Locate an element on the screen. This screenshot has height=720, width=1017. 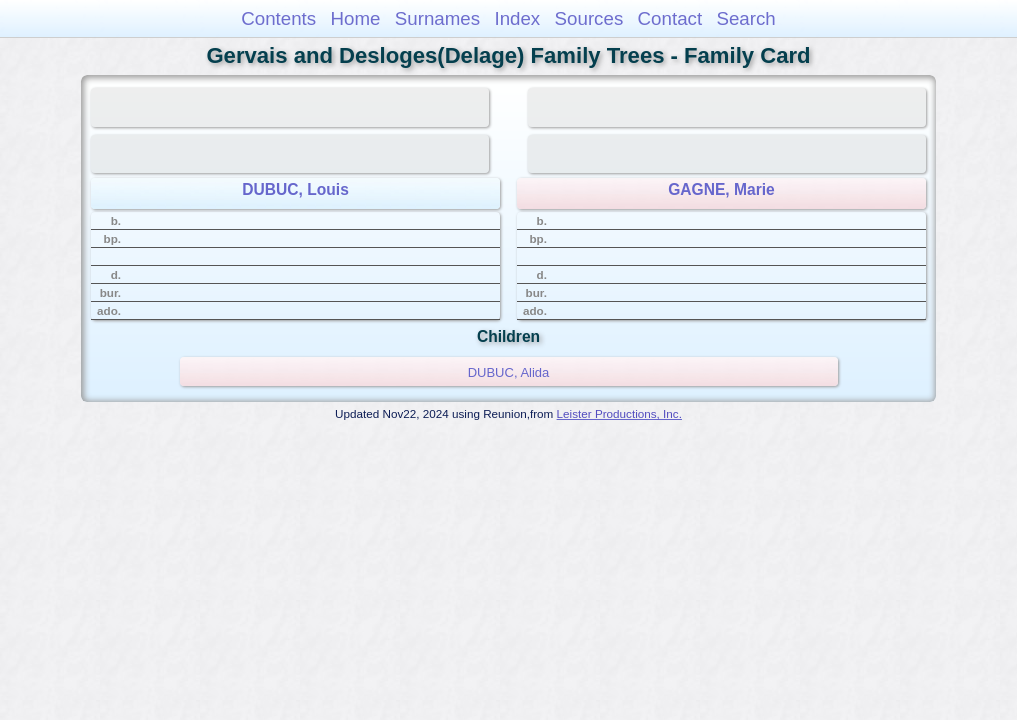
Contents is located at coordinates (278, 18).